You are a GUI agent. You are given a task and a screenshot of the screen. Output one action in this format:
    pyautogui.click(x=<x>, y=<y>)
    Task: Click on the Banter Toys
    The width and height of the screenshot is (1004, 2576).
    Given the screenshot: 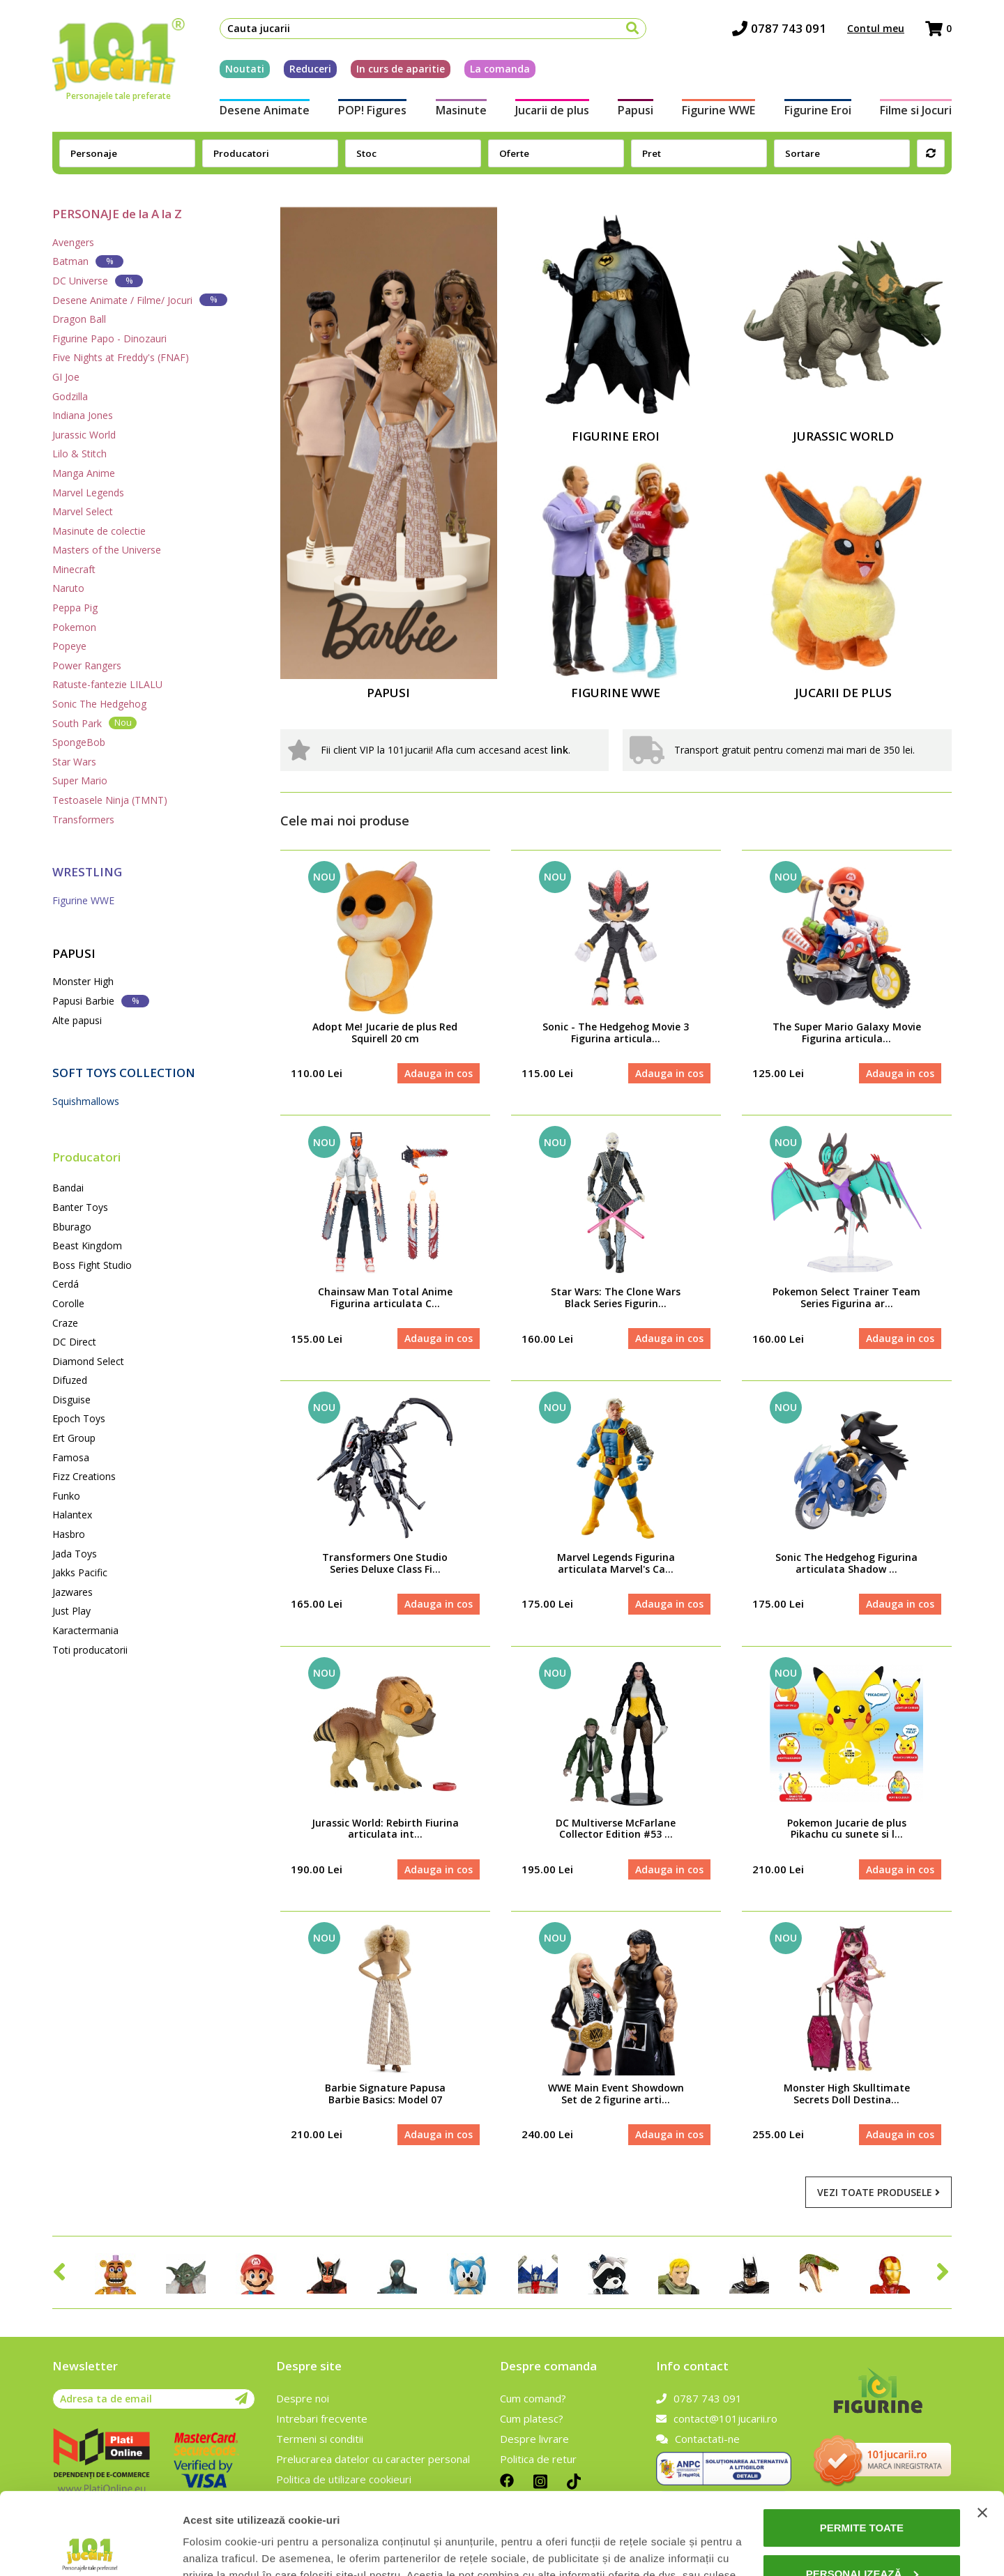 What is the action you would take?
    pyautogui.click(x=80, y=1207)
    